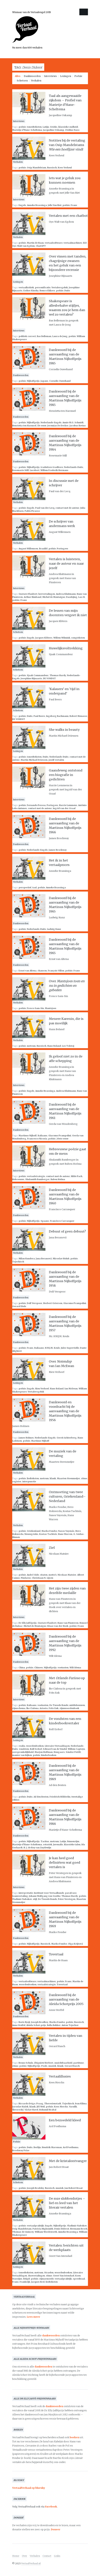 The width and height of the screenshot is (100, 2576). I want to click on Dankwoord en voordracht bij de aanvaarding van de Martinus Nijhoffprijs 1956, so click(65, 1411).